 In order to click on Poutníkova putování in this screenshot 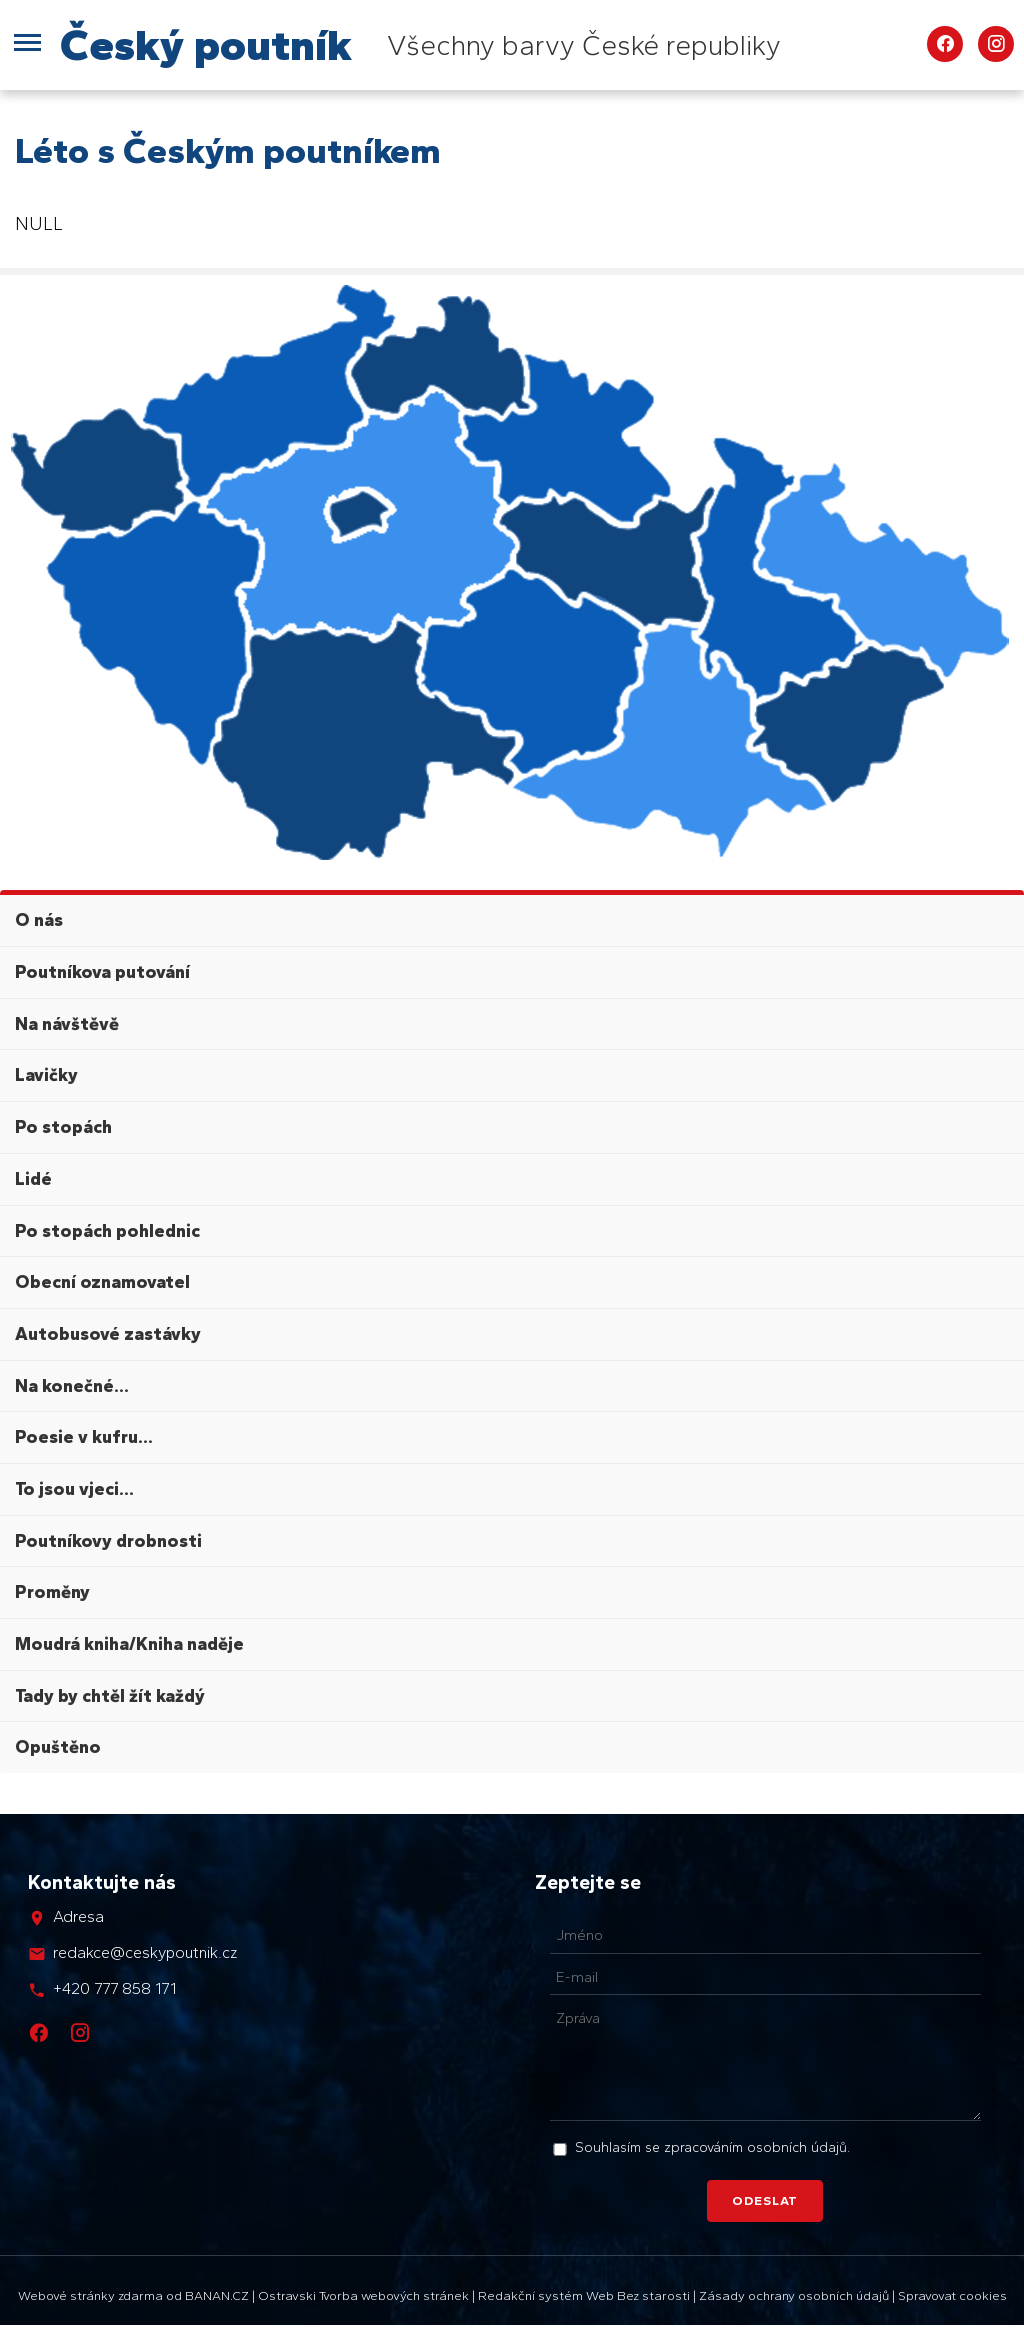, I will do `click(102, 972)`.